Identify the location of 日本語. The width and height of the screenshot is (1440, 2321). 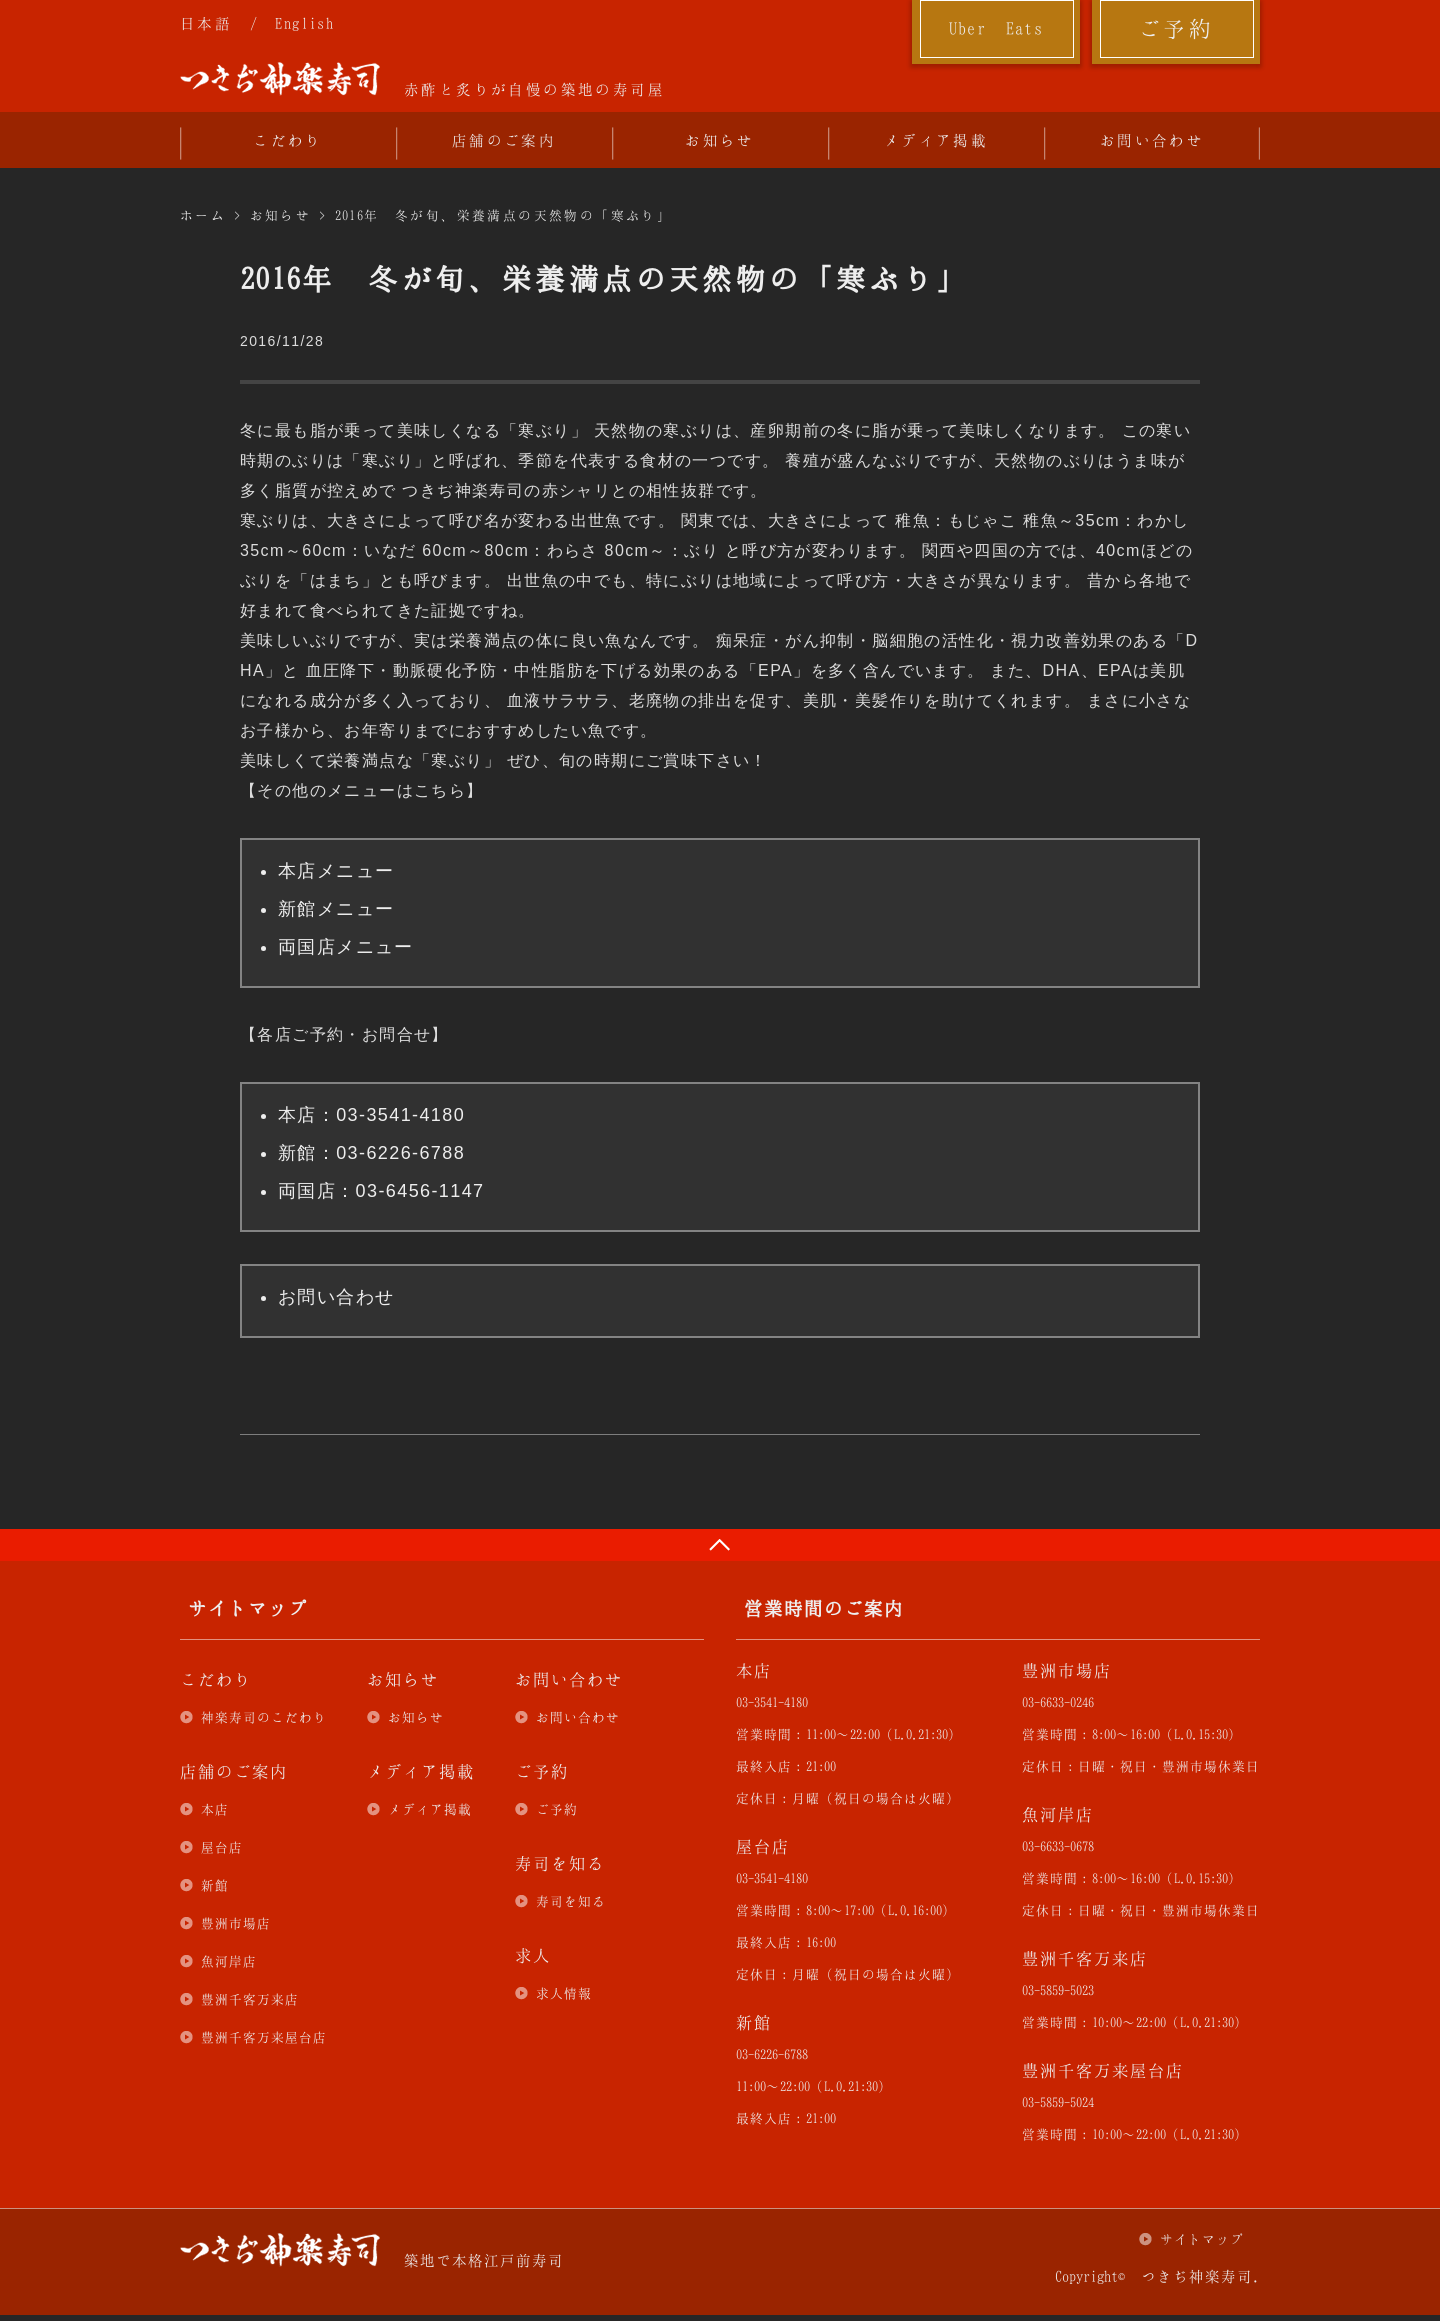
(206, 23).